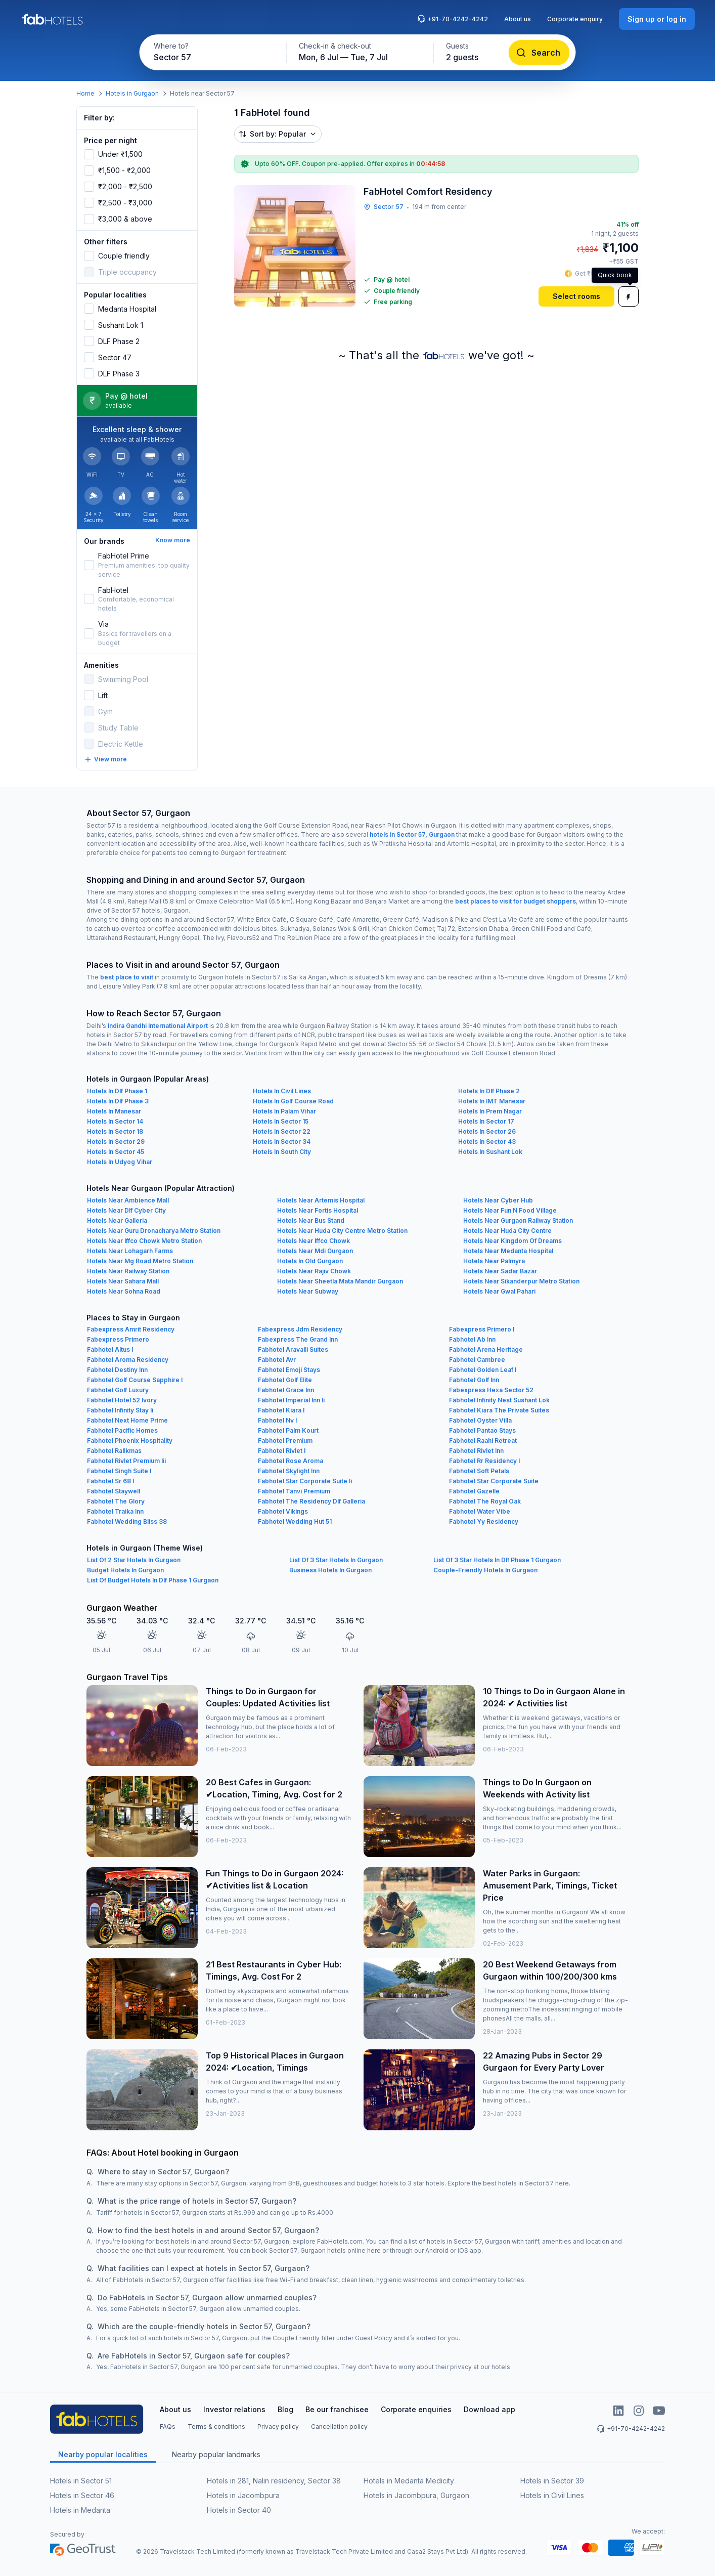 This screenshot has height=2576, width=715. Describe the element at coordinates (293, 1101) in the screenshot. I see `Hotels In Golf Course Road` at that location.